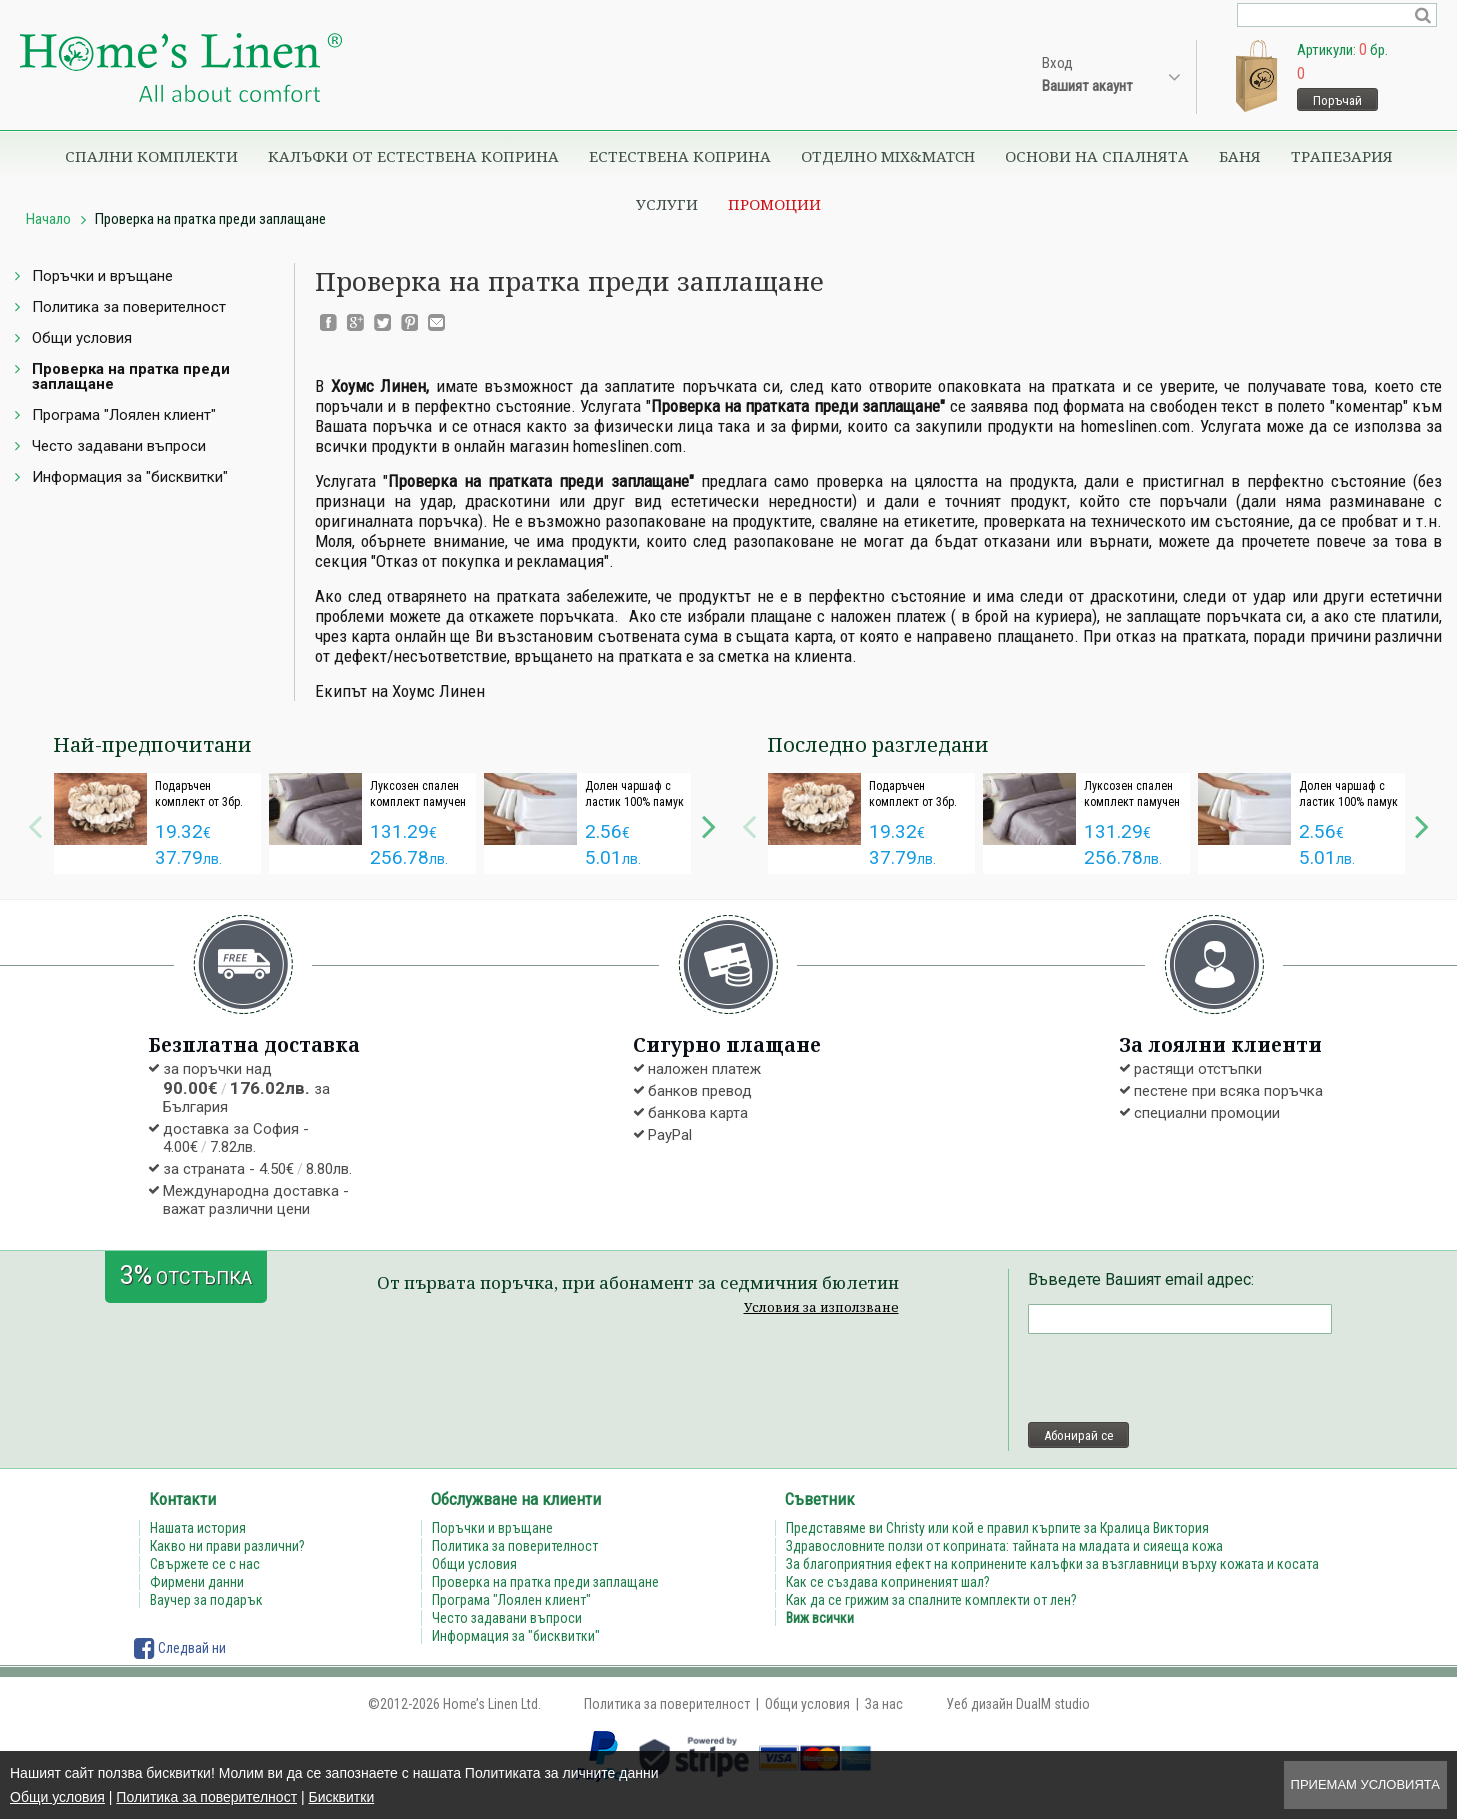 The image size is (1457, 1819). I want to click on Спални комплекти, so click(151, 156).